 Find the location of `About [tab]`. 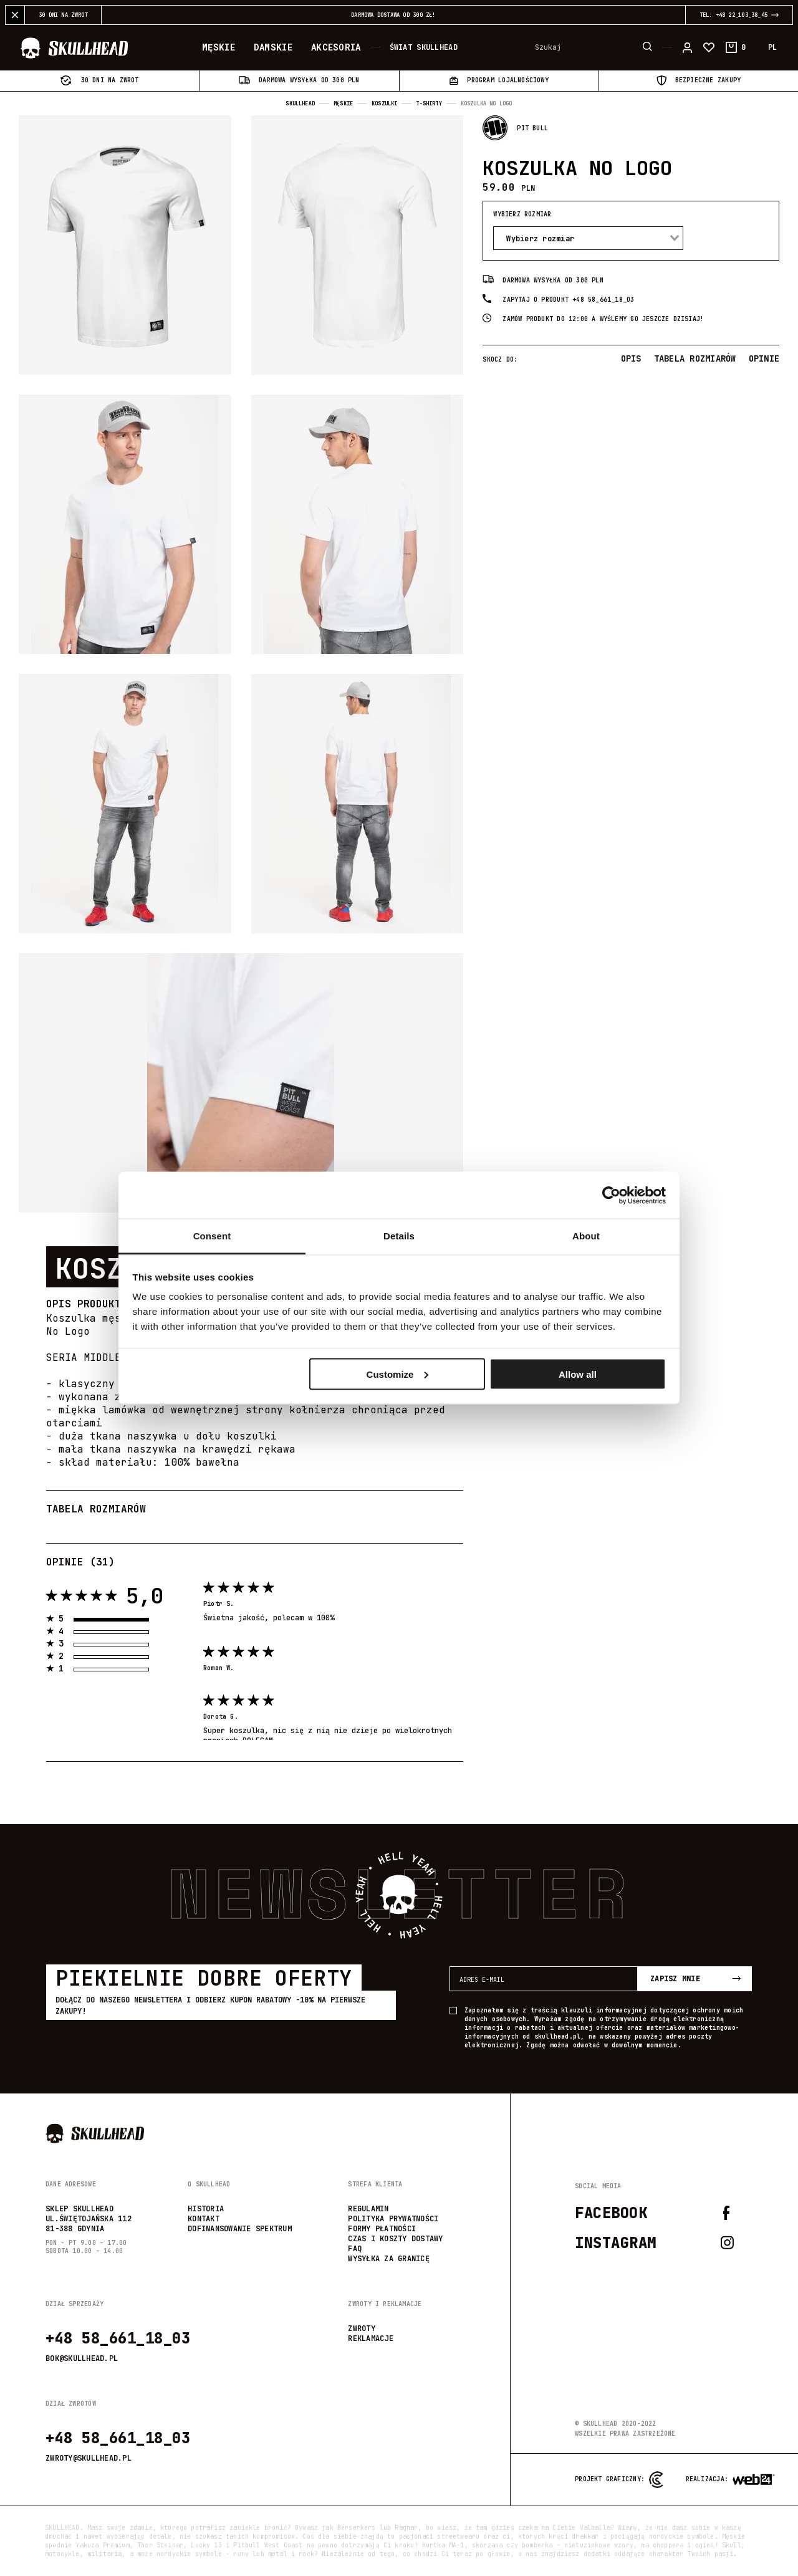

About [tab] is located at coordinates (586, 1236).